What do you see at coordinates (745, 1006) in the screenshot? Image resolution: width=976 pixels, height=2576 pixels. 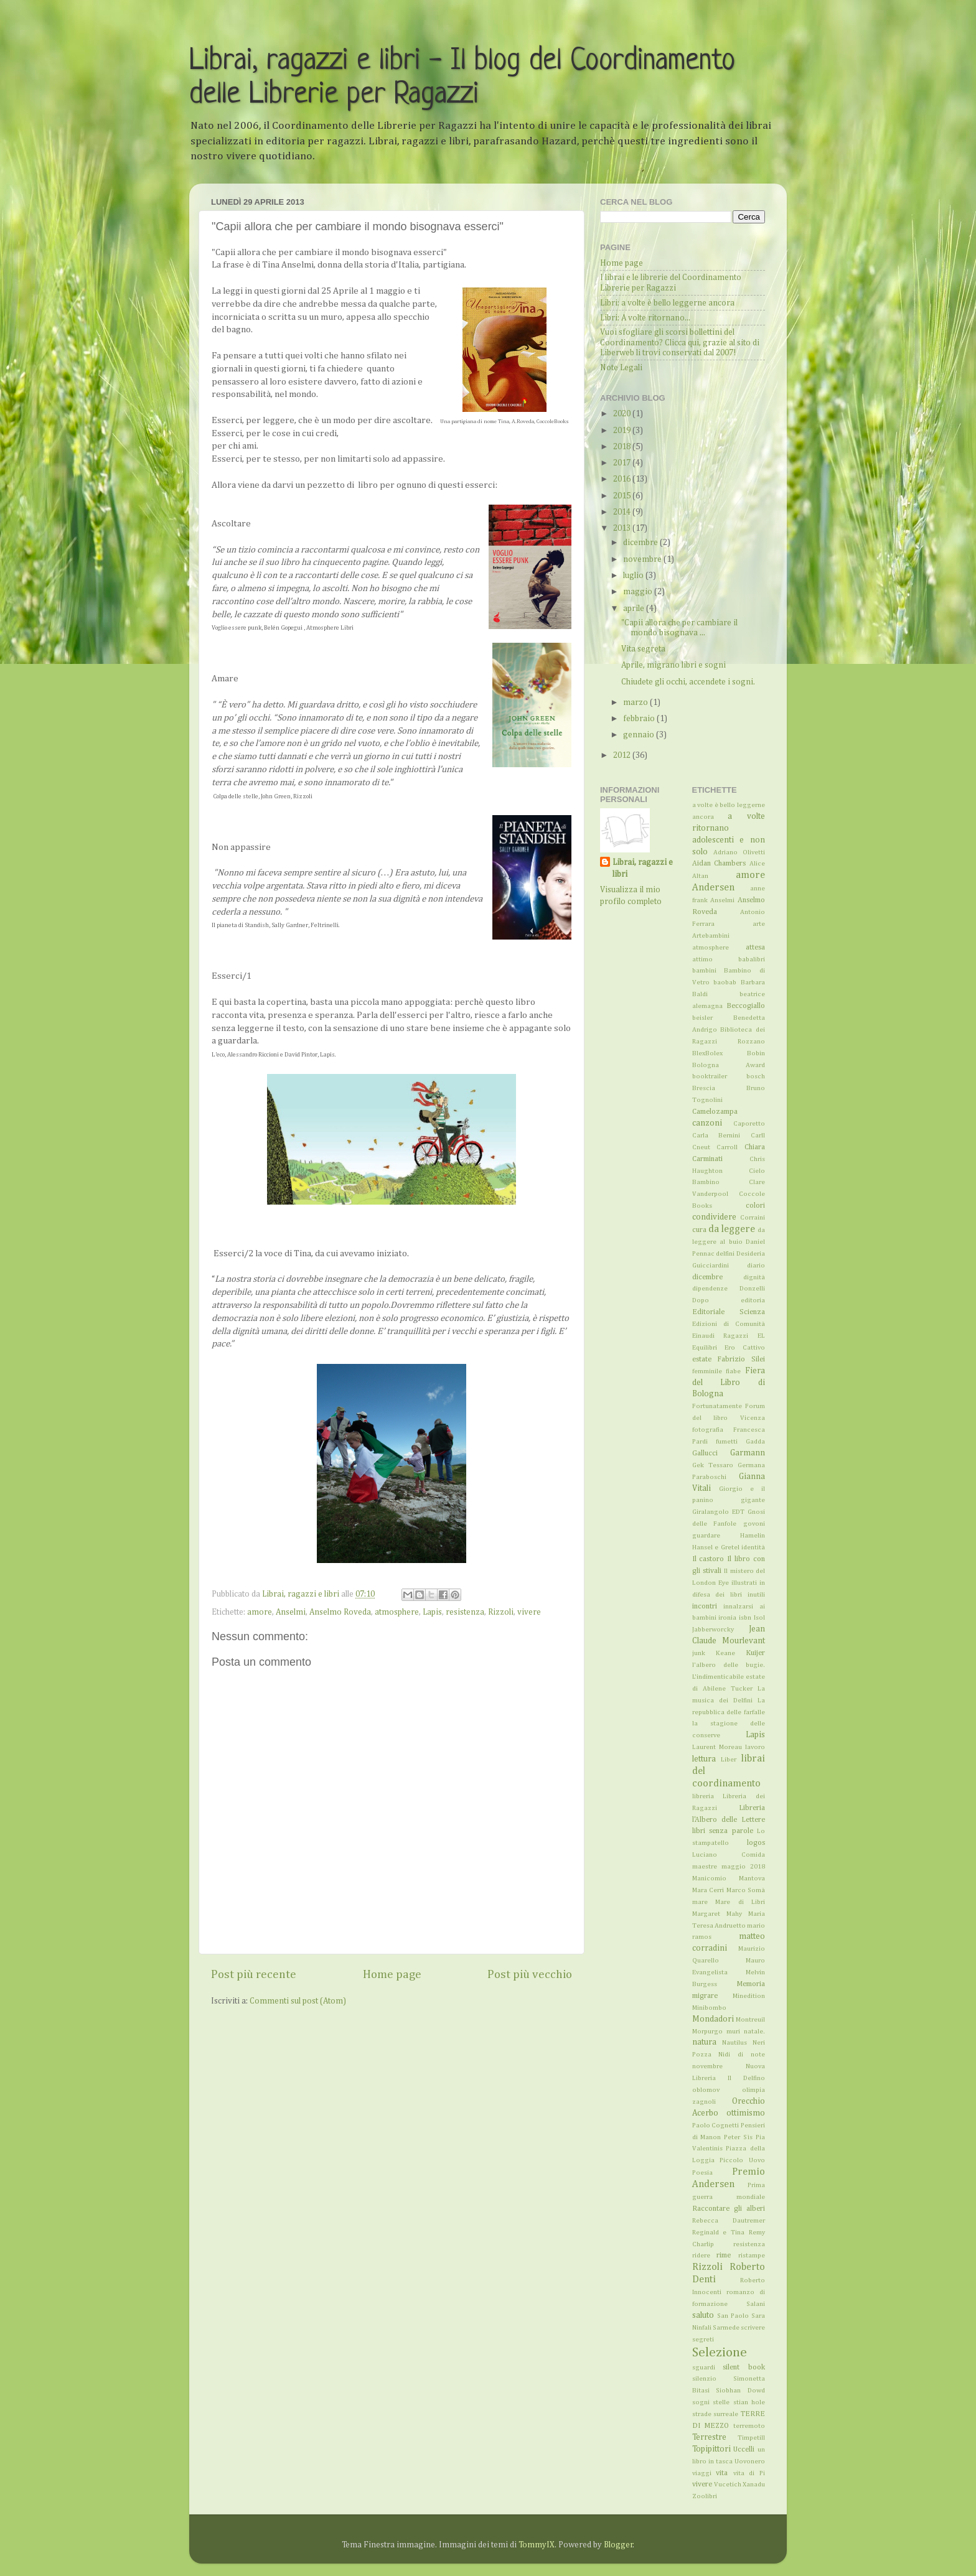 I see `Beccogiallo` at bounding box center [745, 1006].